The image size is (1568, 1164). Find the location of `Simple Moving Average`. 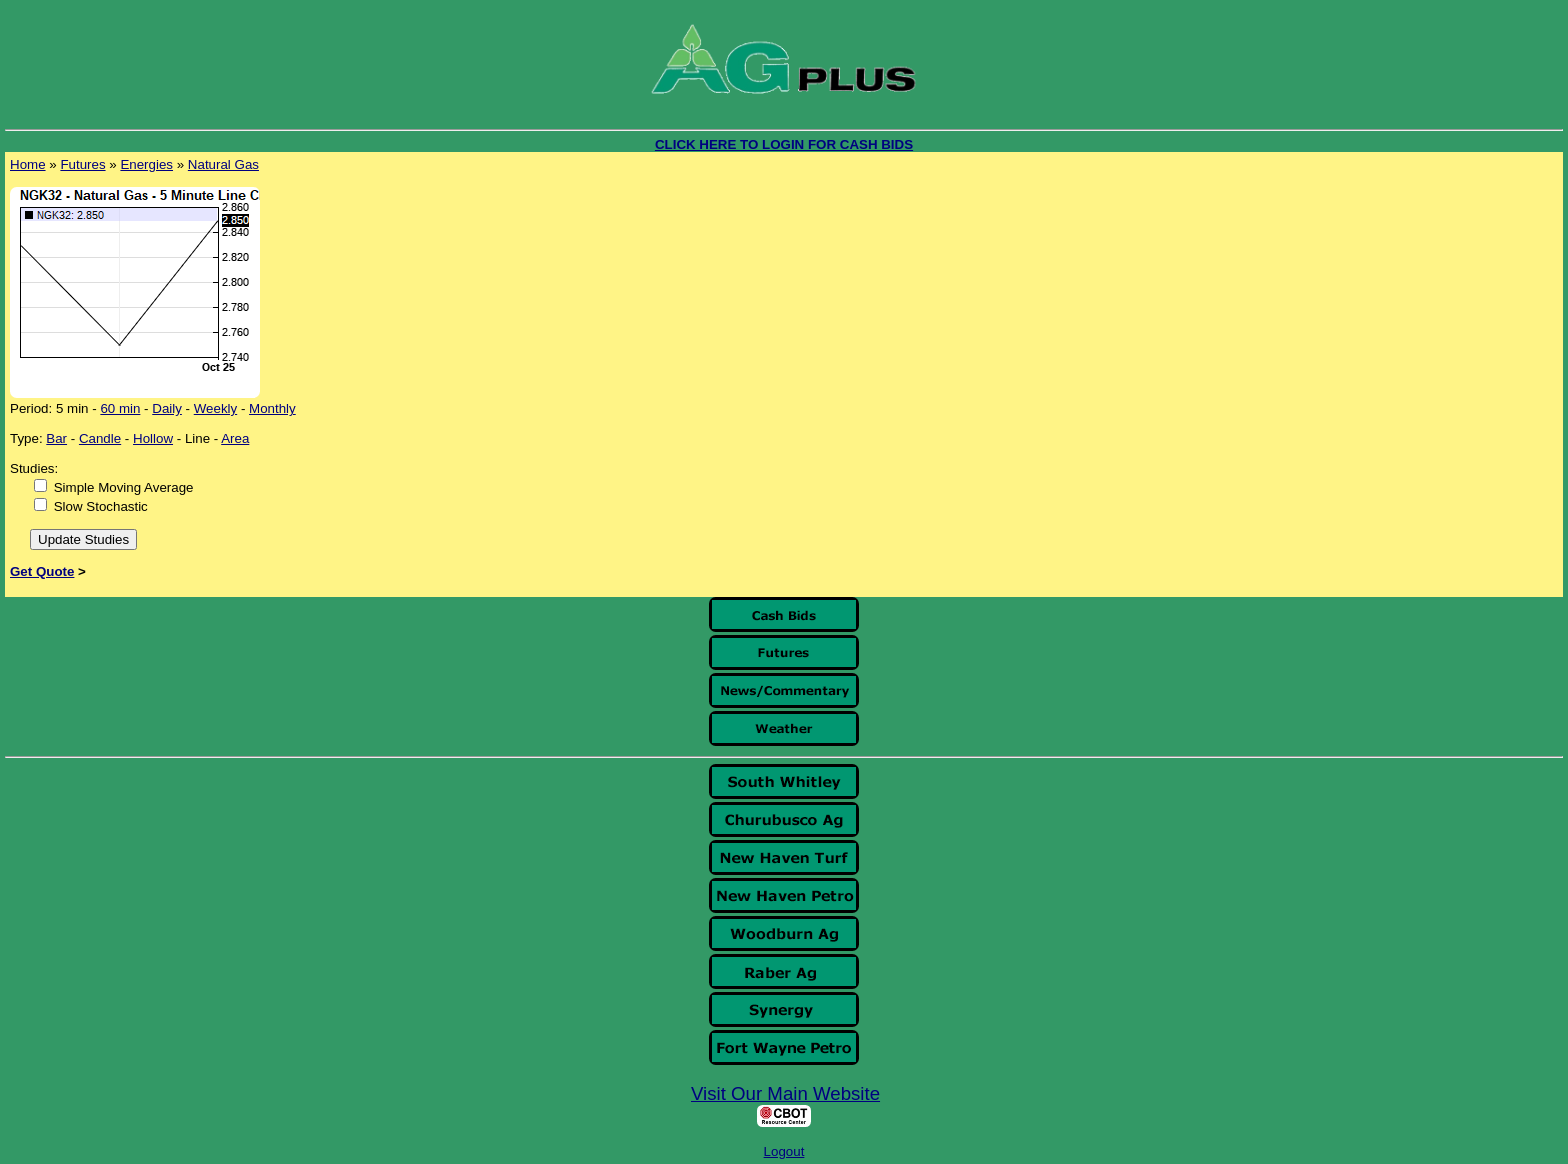

Simple Moving Average is located at coordinates (124, 487).